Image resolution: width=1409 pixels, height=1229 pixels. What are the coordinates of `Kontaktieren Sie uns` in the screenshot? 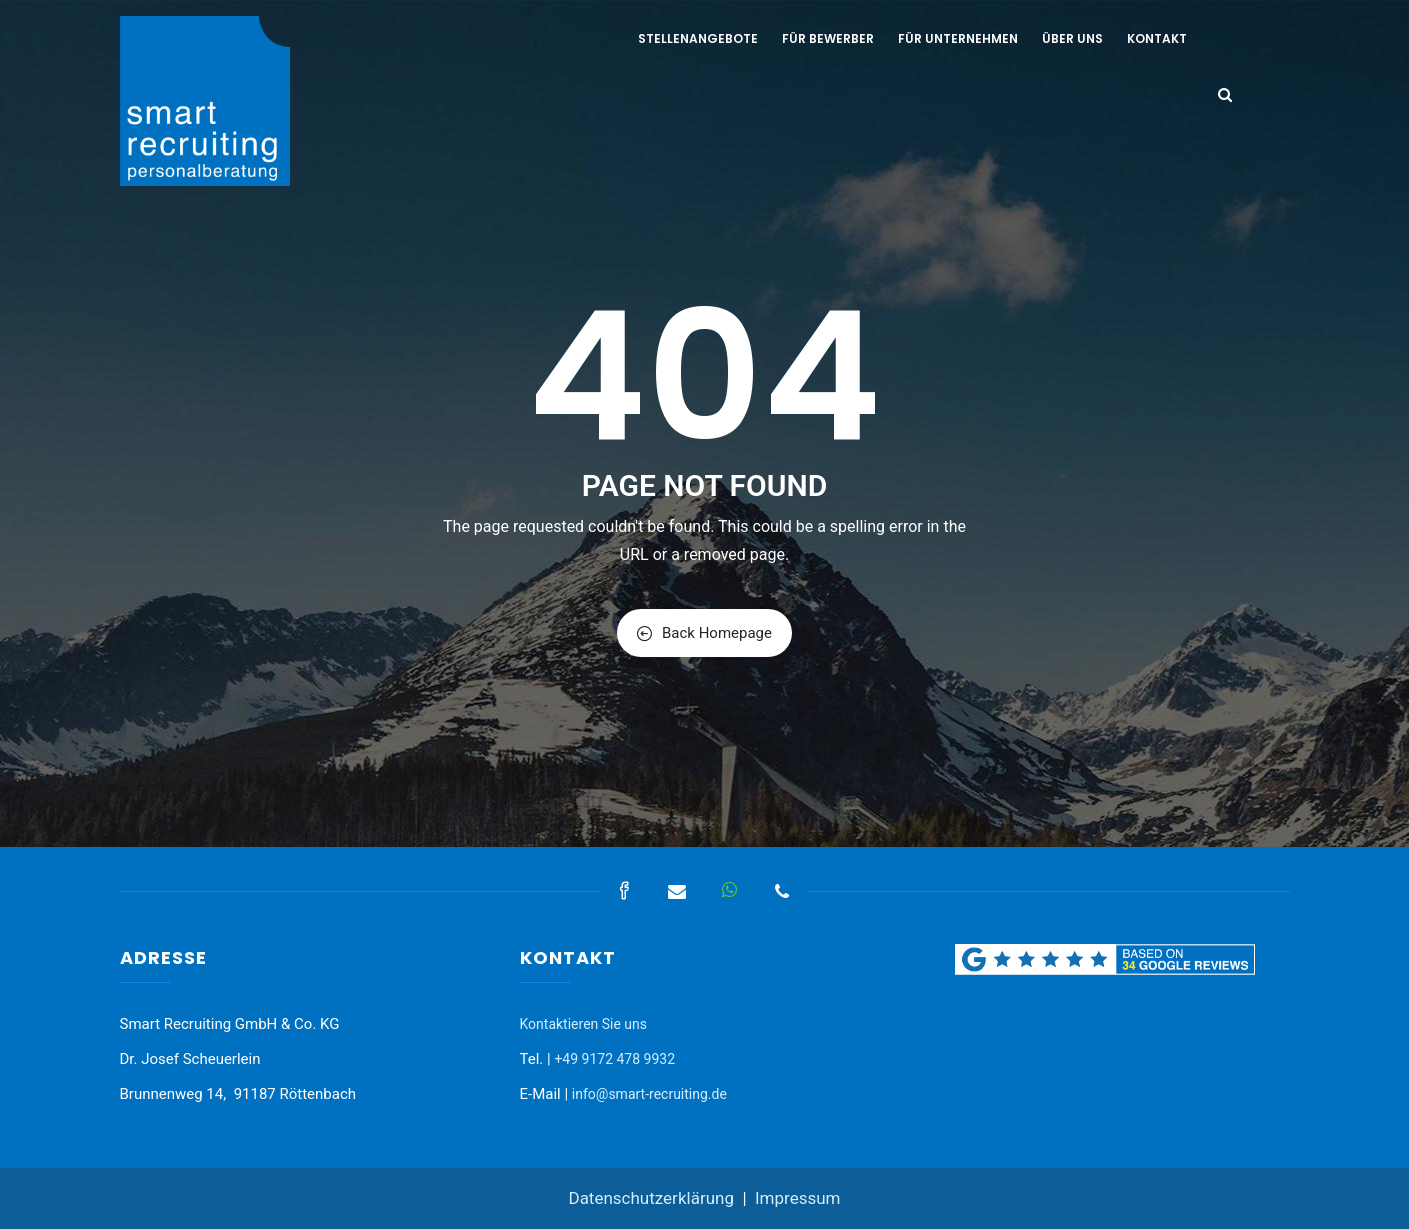 It's located at (584, 1024).